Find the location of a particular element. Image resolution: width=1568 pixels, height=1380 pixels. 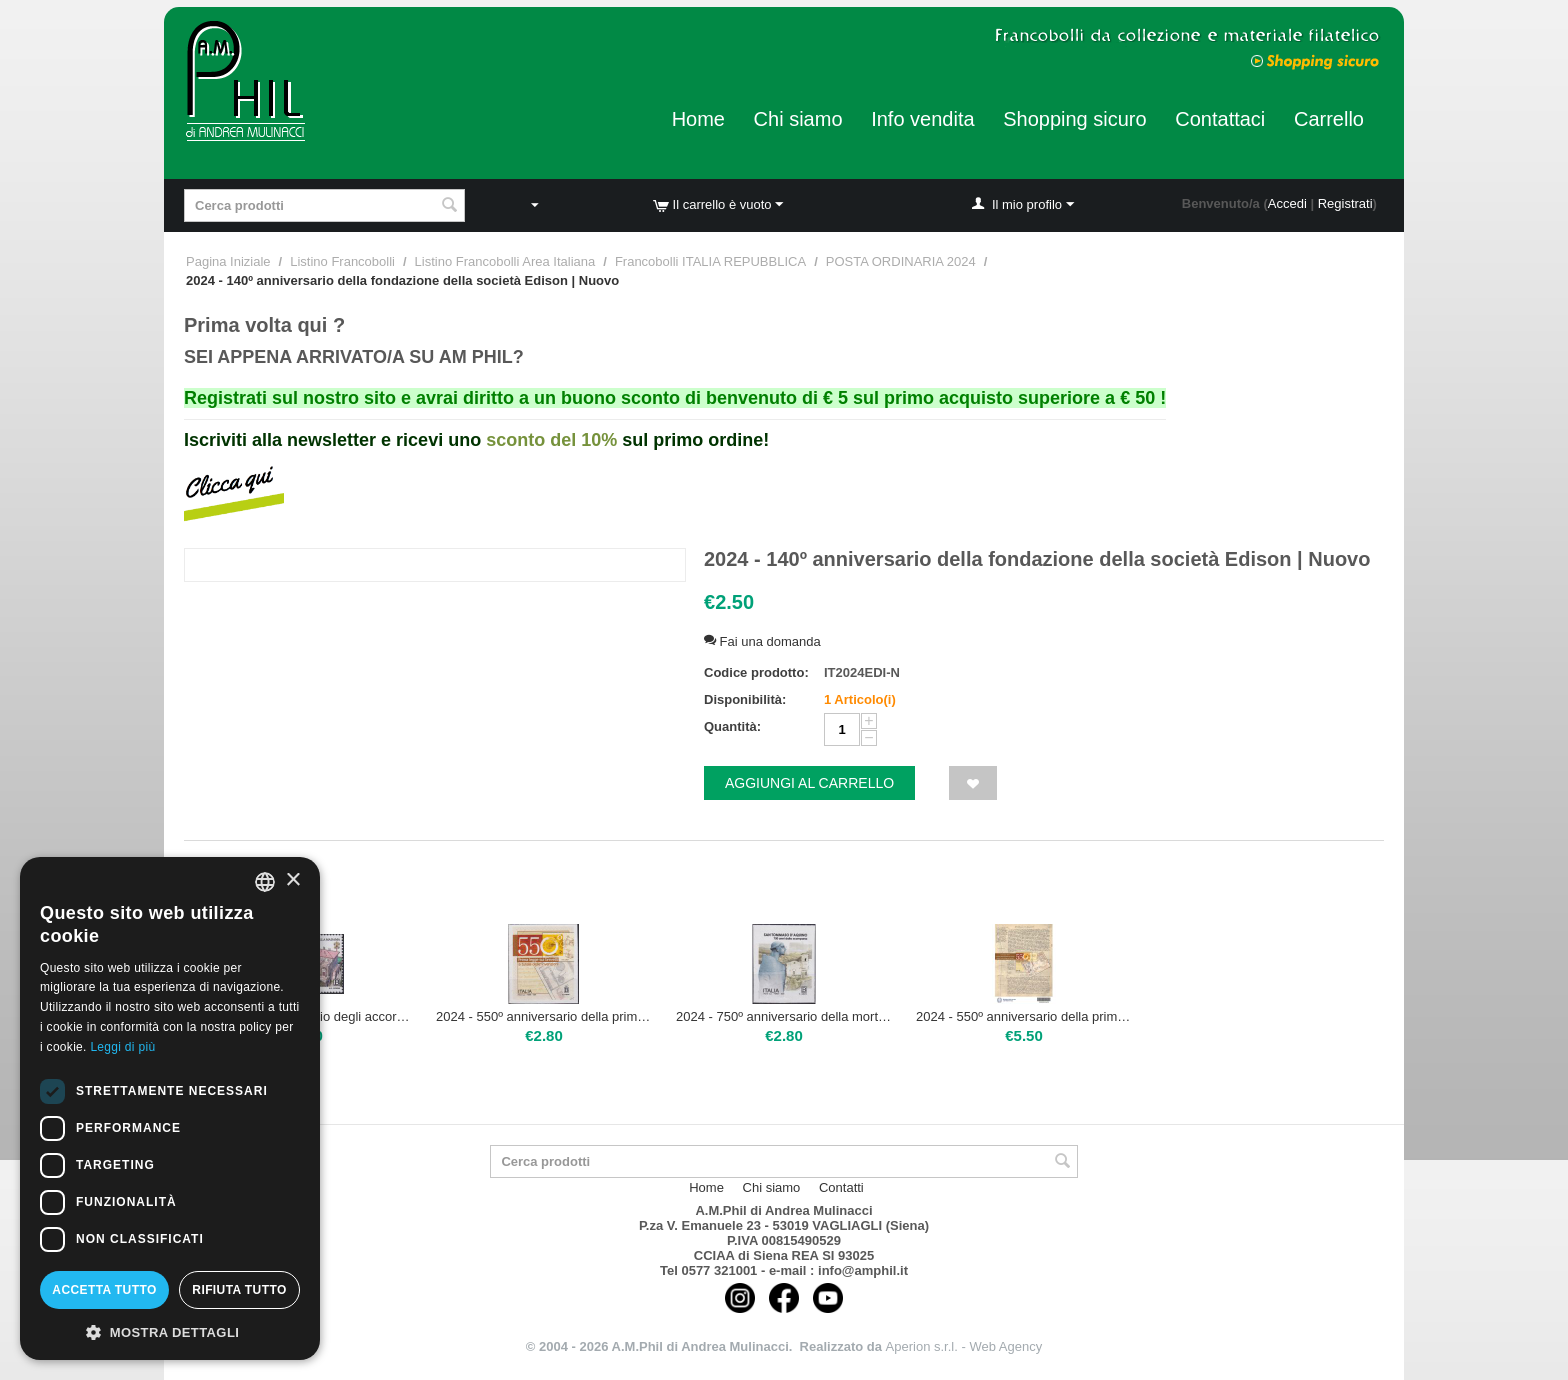

Contatti is located at coordinates (841, 1187).